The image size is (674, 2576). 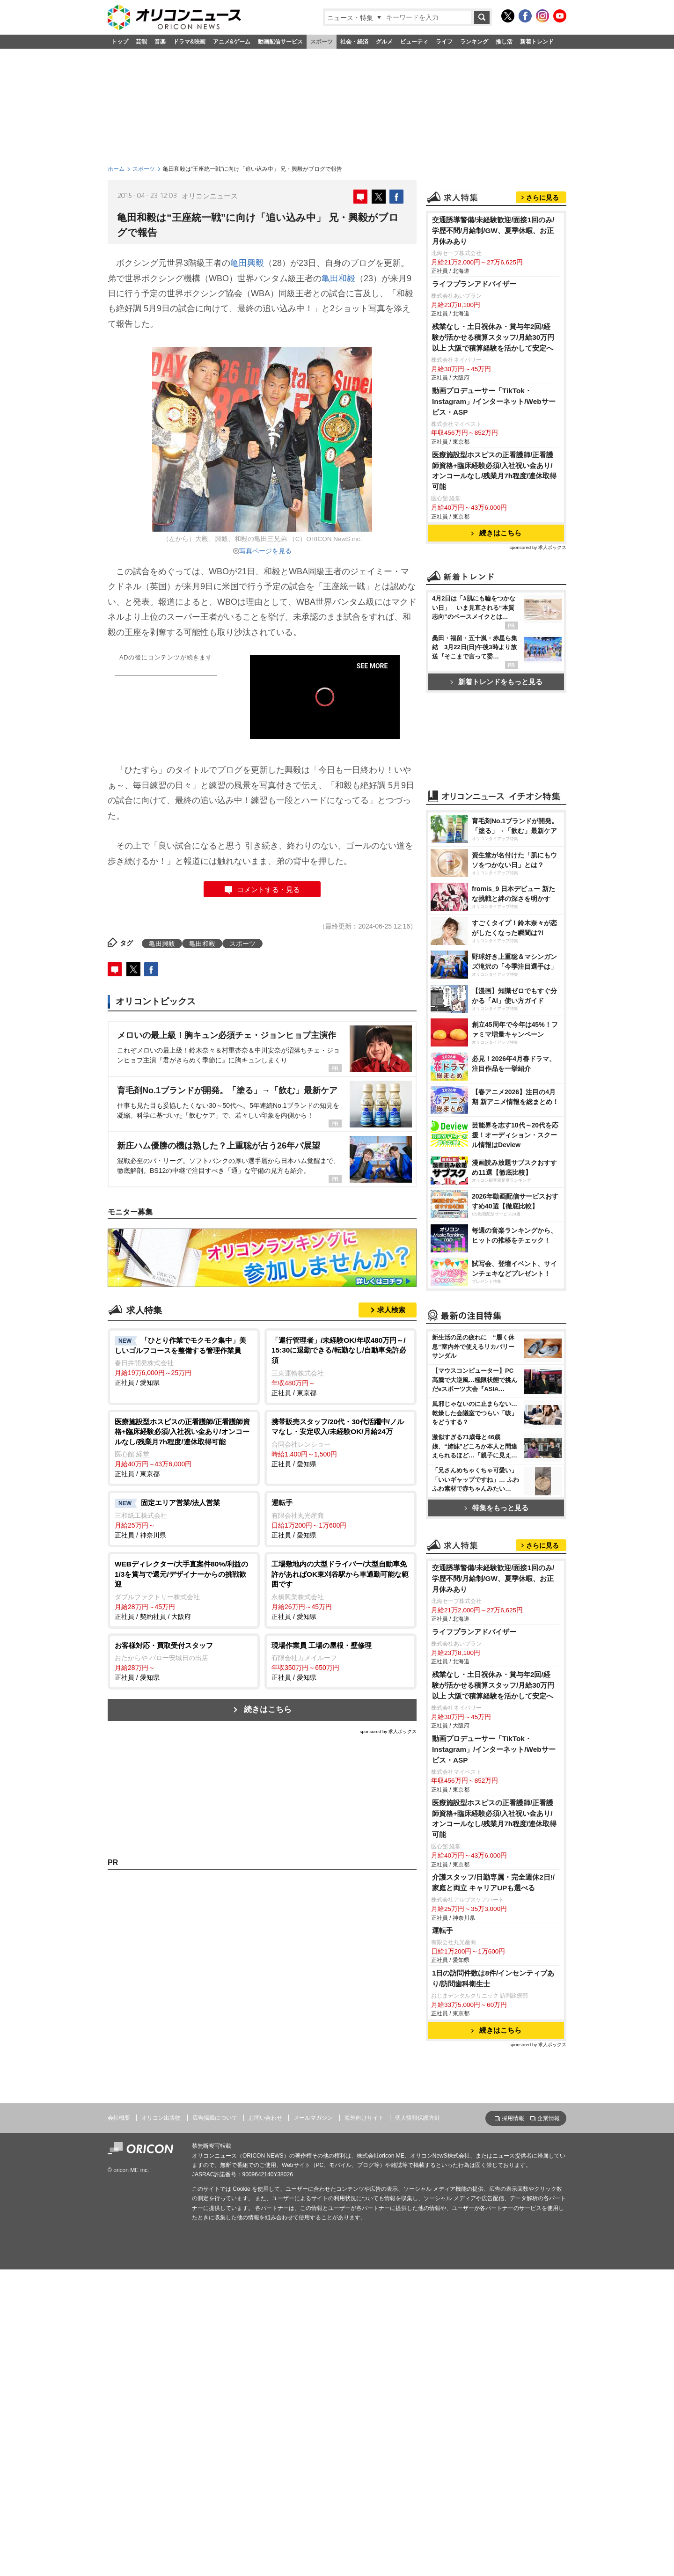 What do you see at coordinates (417, 2118) in the screenshot?
I see `個人情報保護方針` at bounding box center [417, 2118].